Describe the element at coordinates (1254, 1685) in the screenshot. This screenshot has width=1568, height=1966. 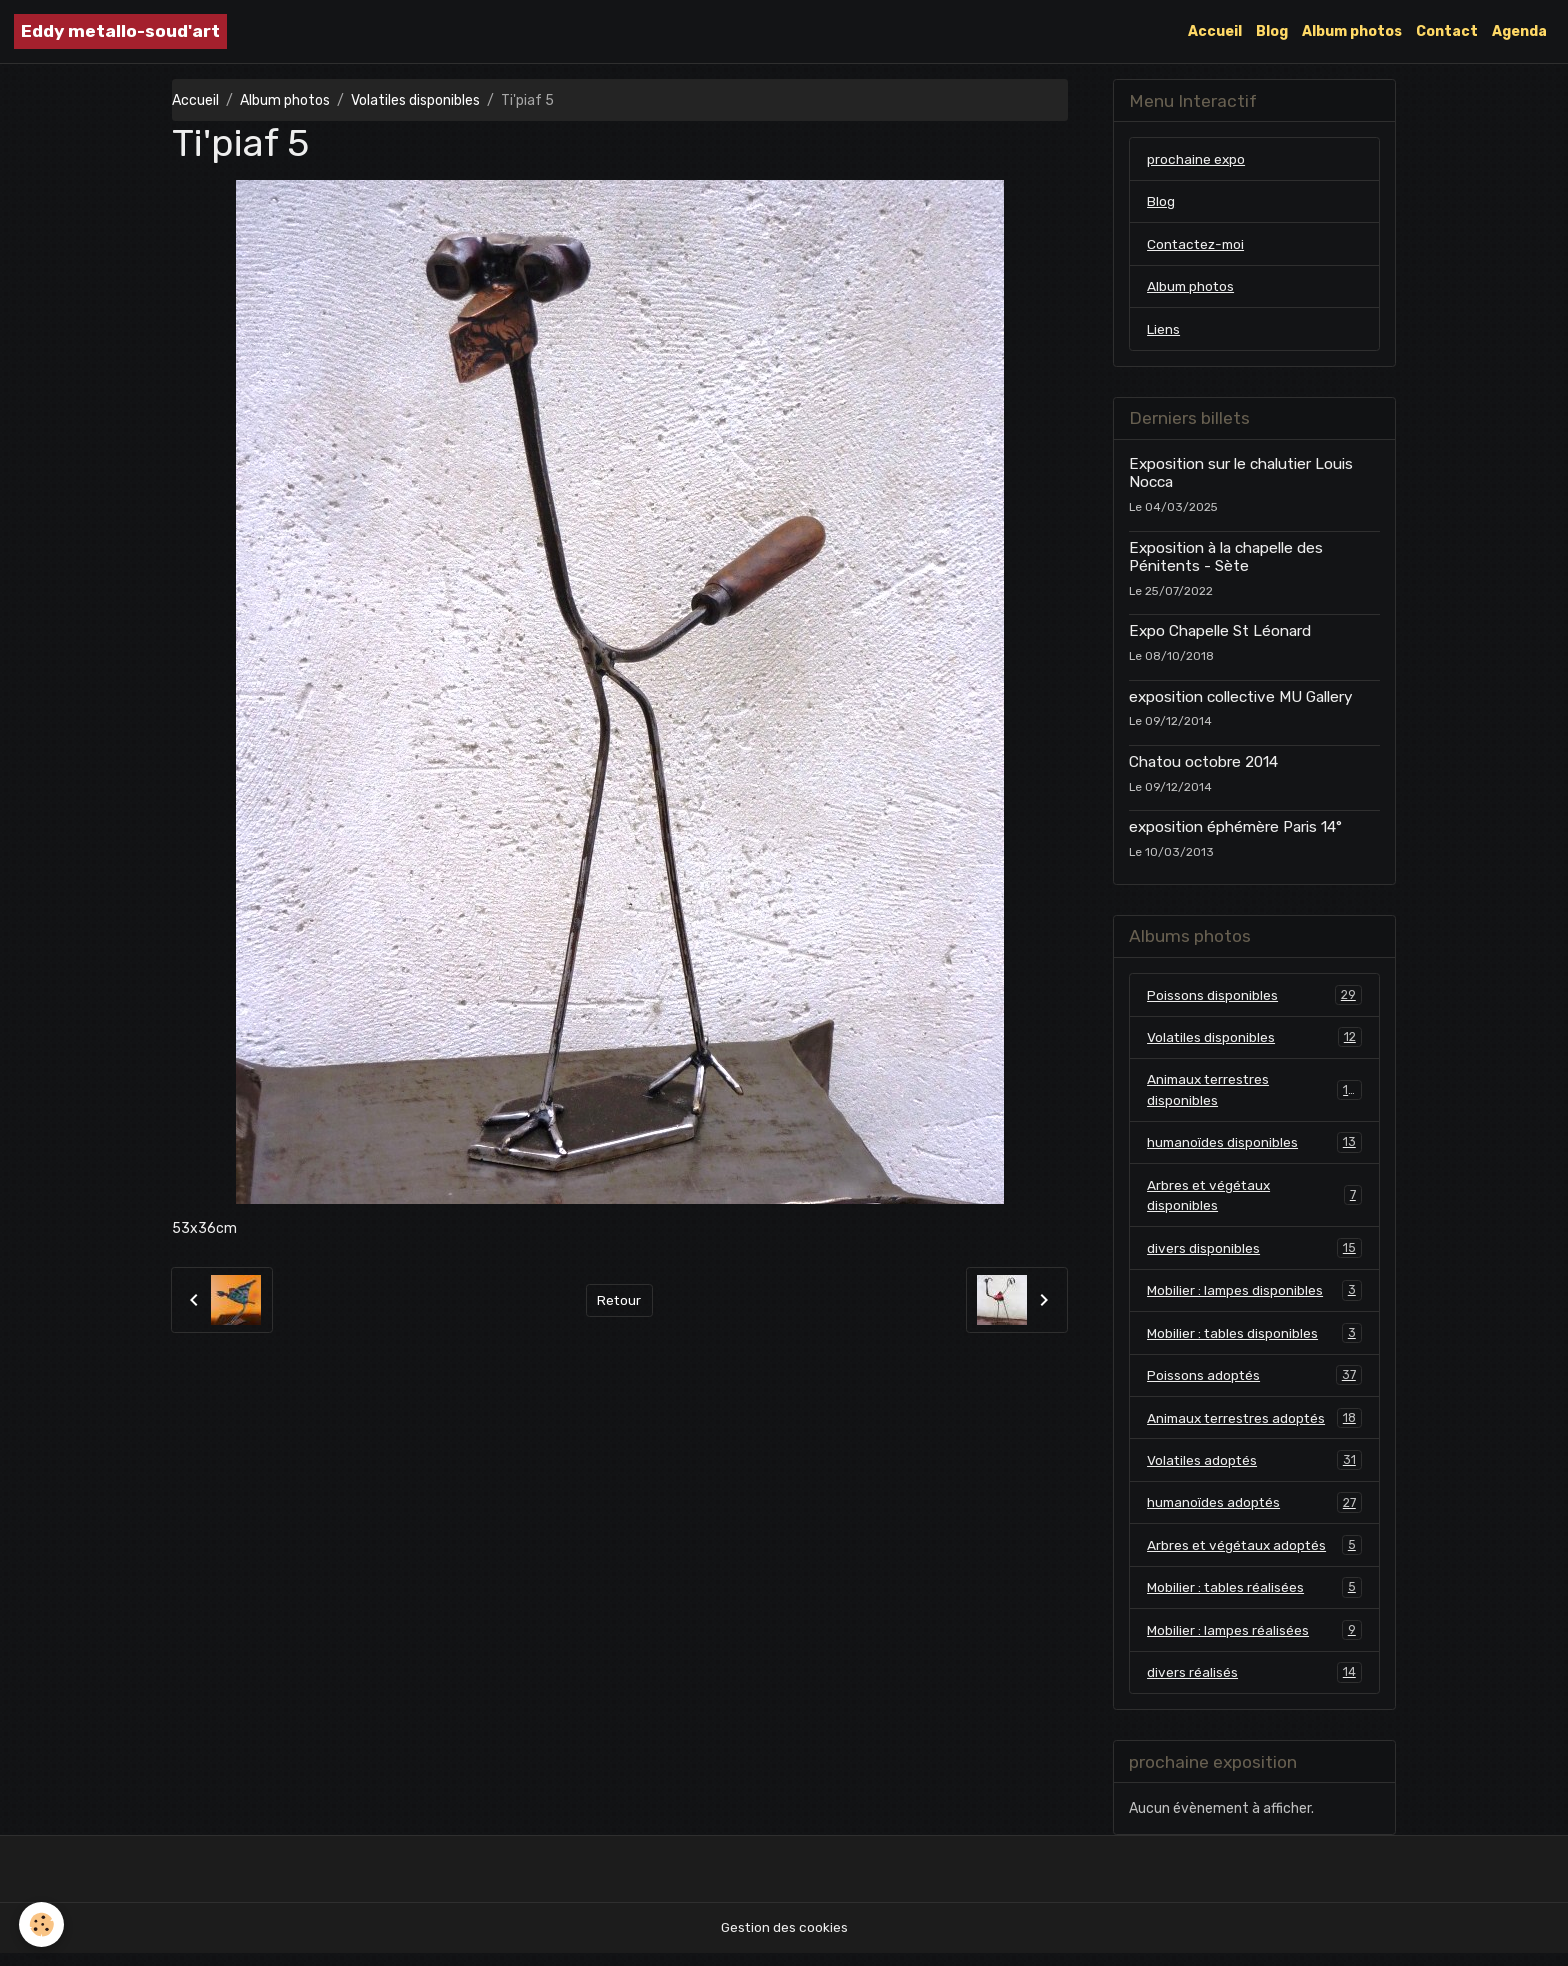
I see `divers réalisés` at that location.